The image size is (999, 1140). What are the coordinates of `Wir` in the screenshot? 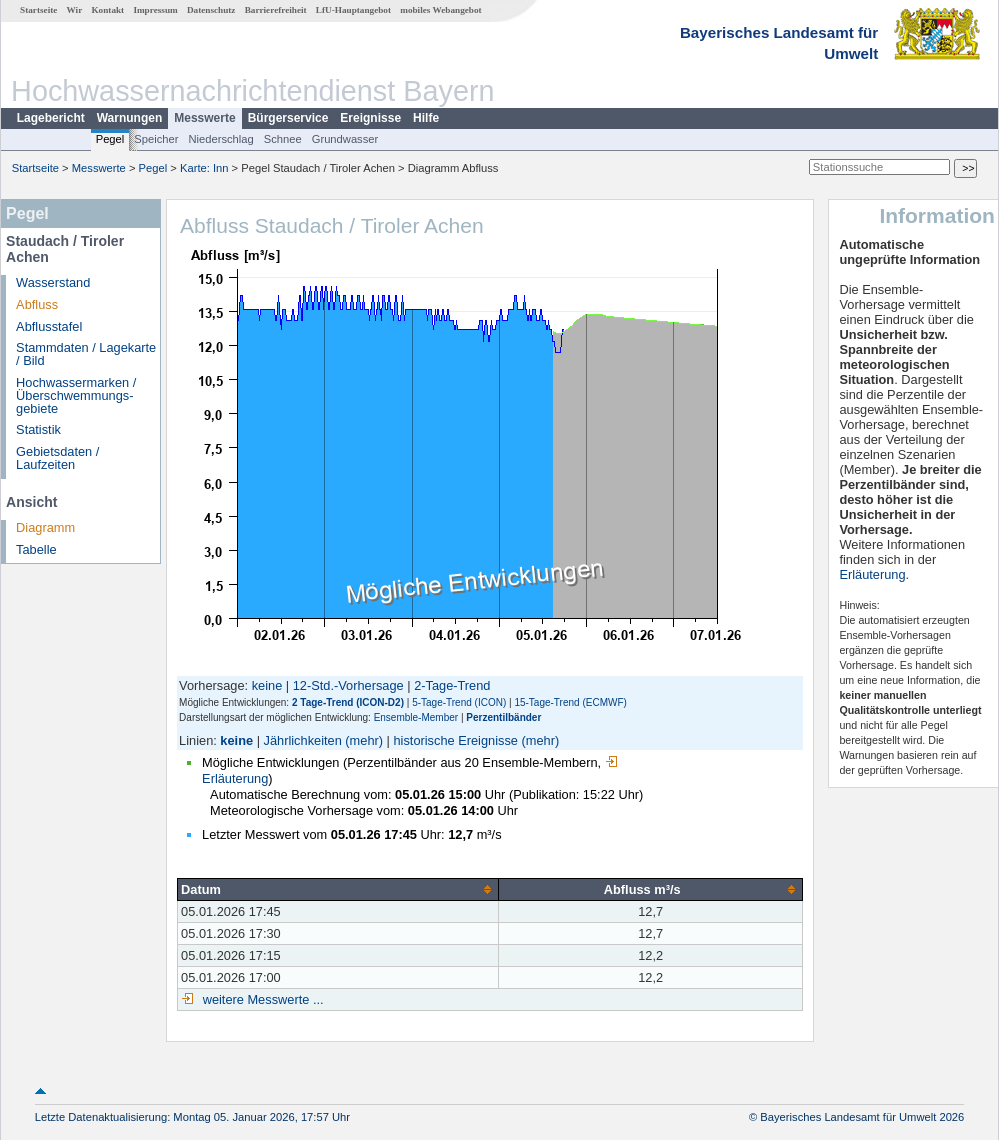 It's located at (75, 10).